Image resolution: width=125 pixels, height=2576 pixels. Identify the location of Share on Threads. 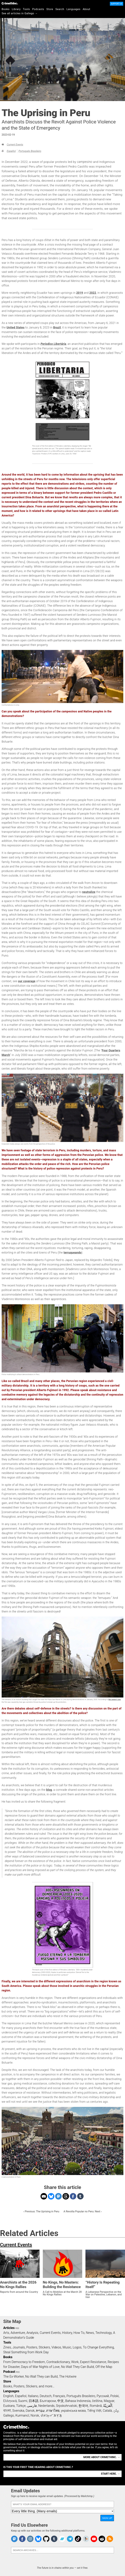
(65, 2196).